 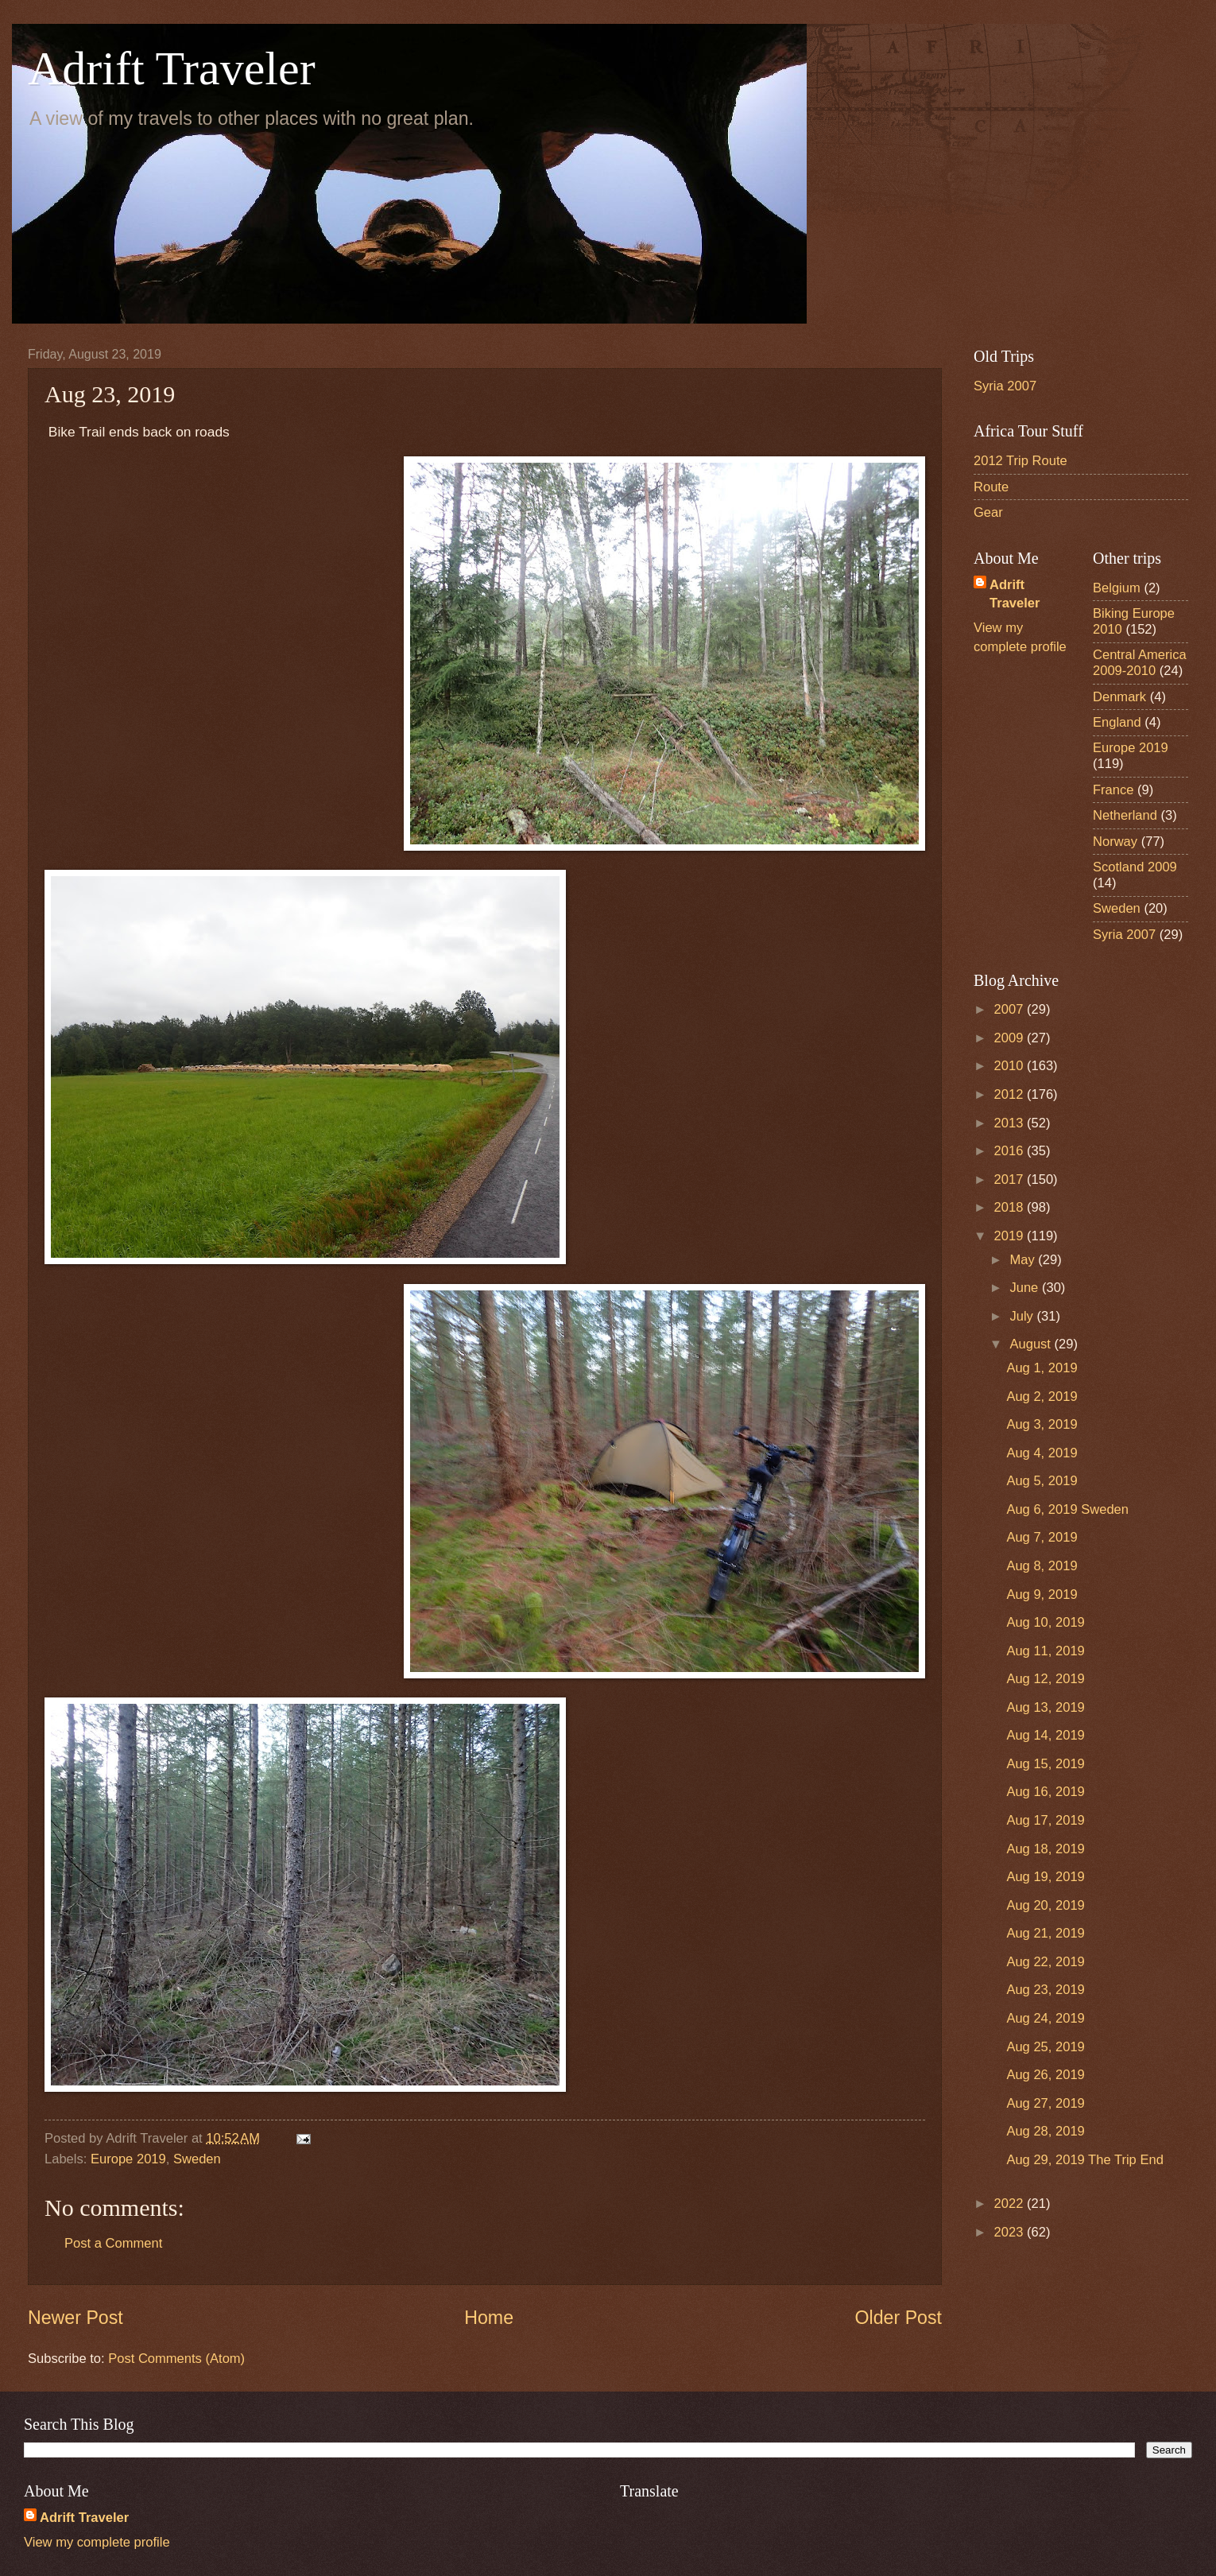 What do you see at coordinates (1045, 1876) in the screenshot?
I see `Aug 19, 2019` at bounding box center [1045, 1876].